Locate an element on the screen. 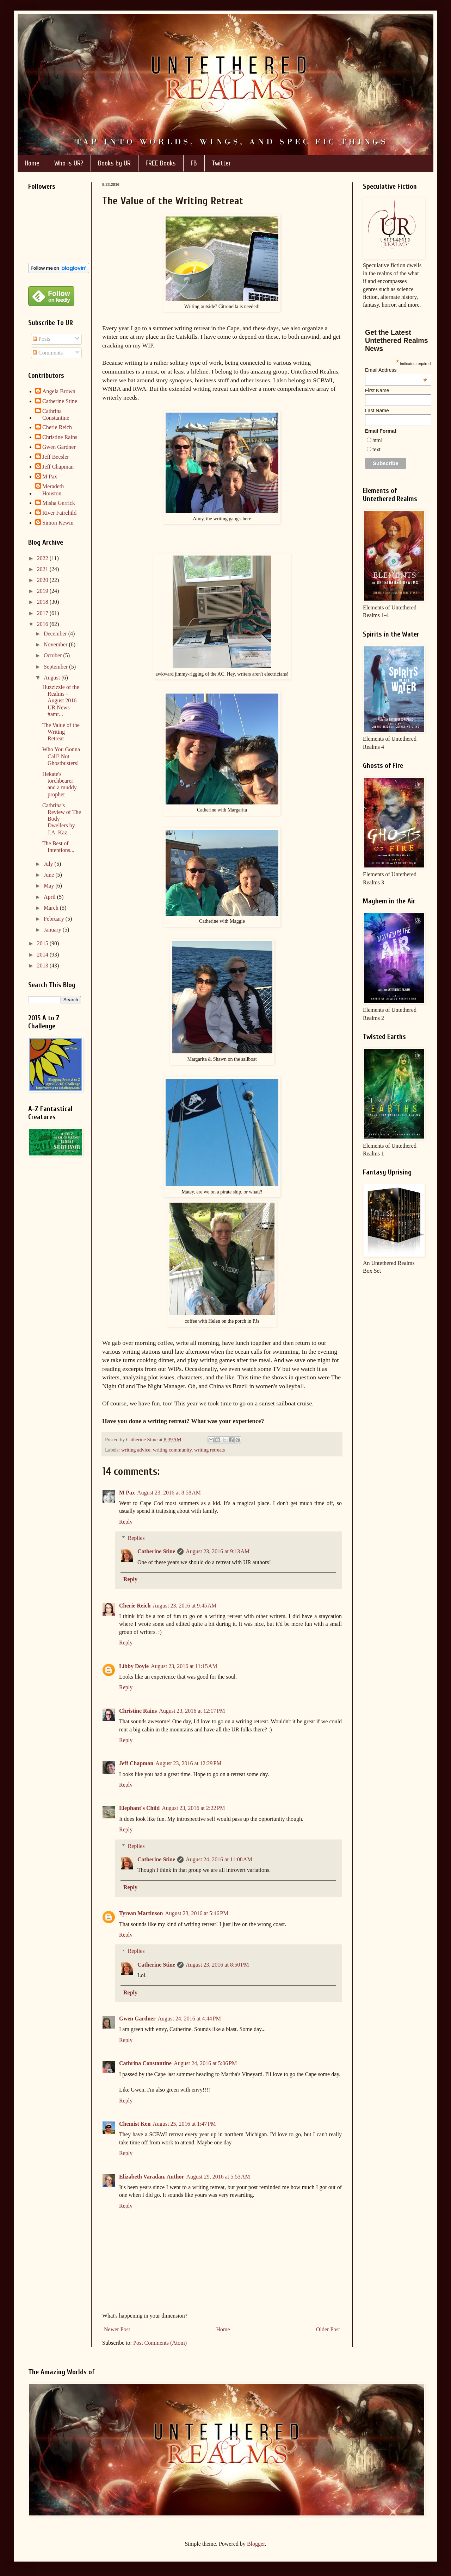  Who You Gonna Call? Not Ghostbusters! is located at coordinates (61, 756).